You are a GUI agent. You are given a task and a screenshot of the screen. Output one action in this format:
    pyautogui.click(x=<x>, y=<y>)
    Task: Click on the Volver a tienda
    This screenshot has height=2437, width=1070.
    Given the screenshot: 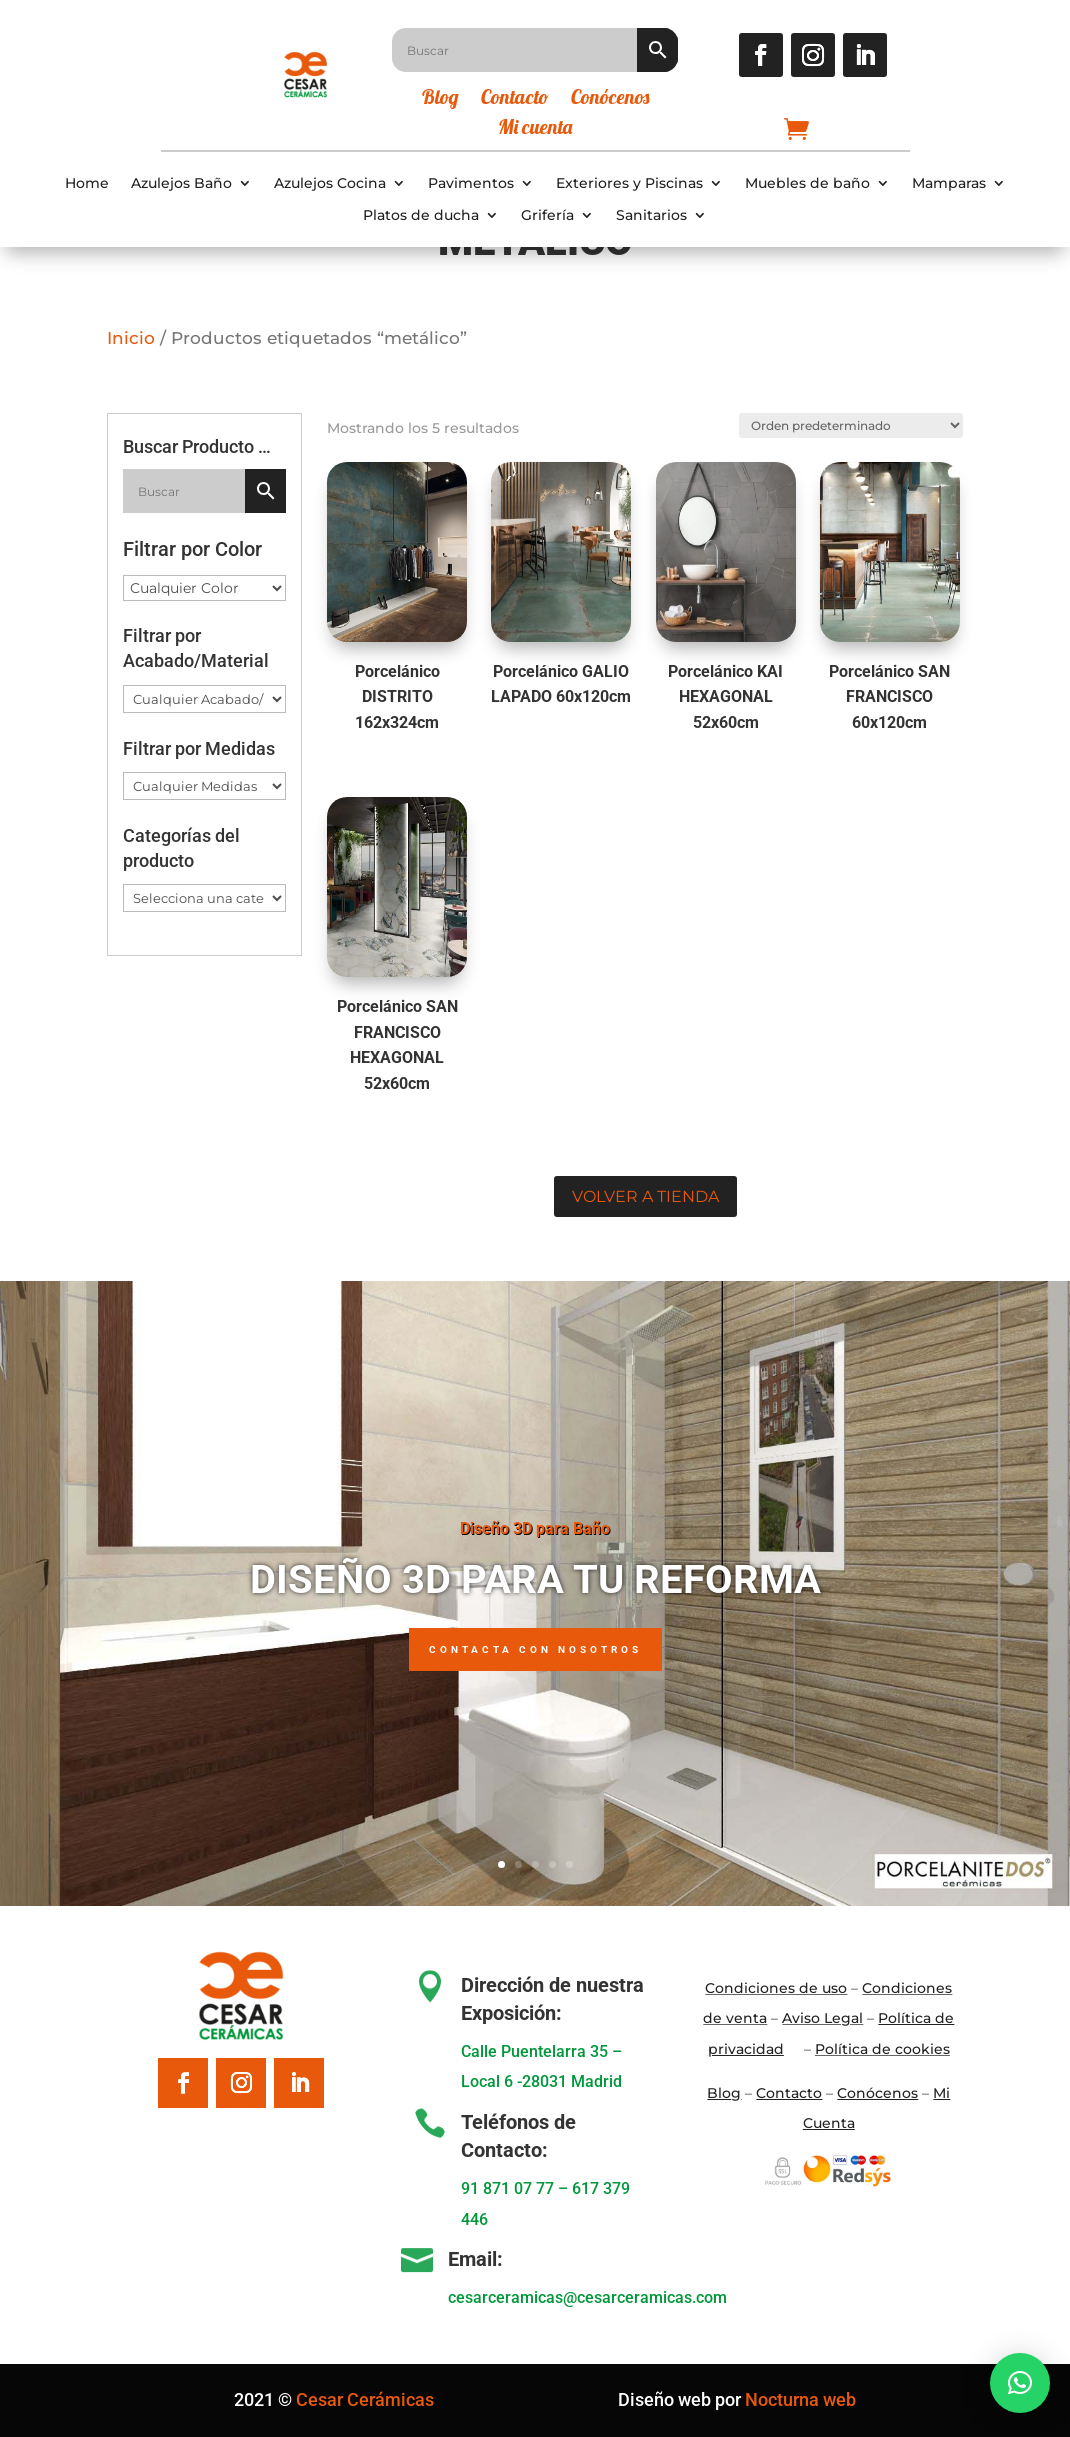 What is the action you would take?
    pyautogui.click(x=645, y=1196)
    